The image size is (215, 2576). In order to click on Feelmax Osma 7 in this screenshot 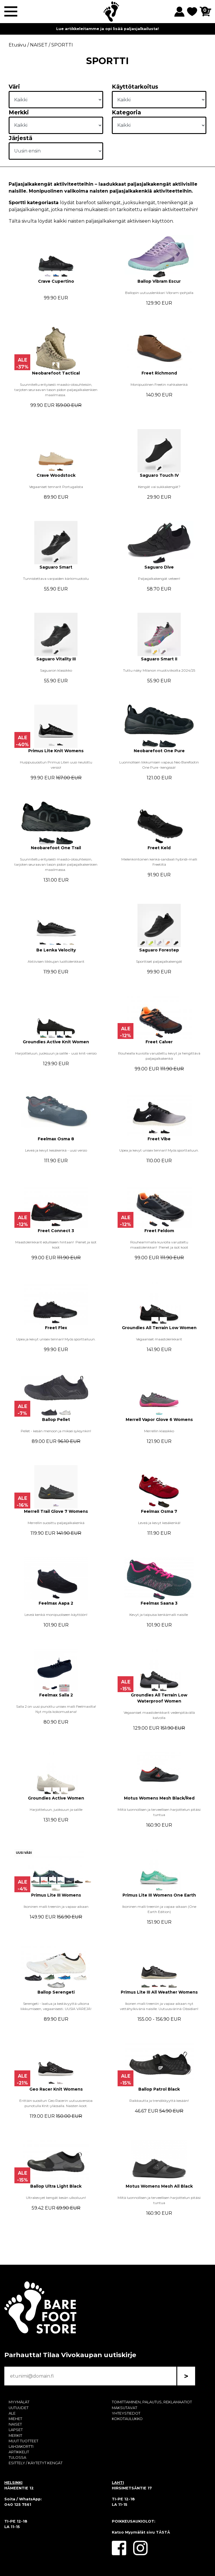, I will do `click(159, 1511)`.